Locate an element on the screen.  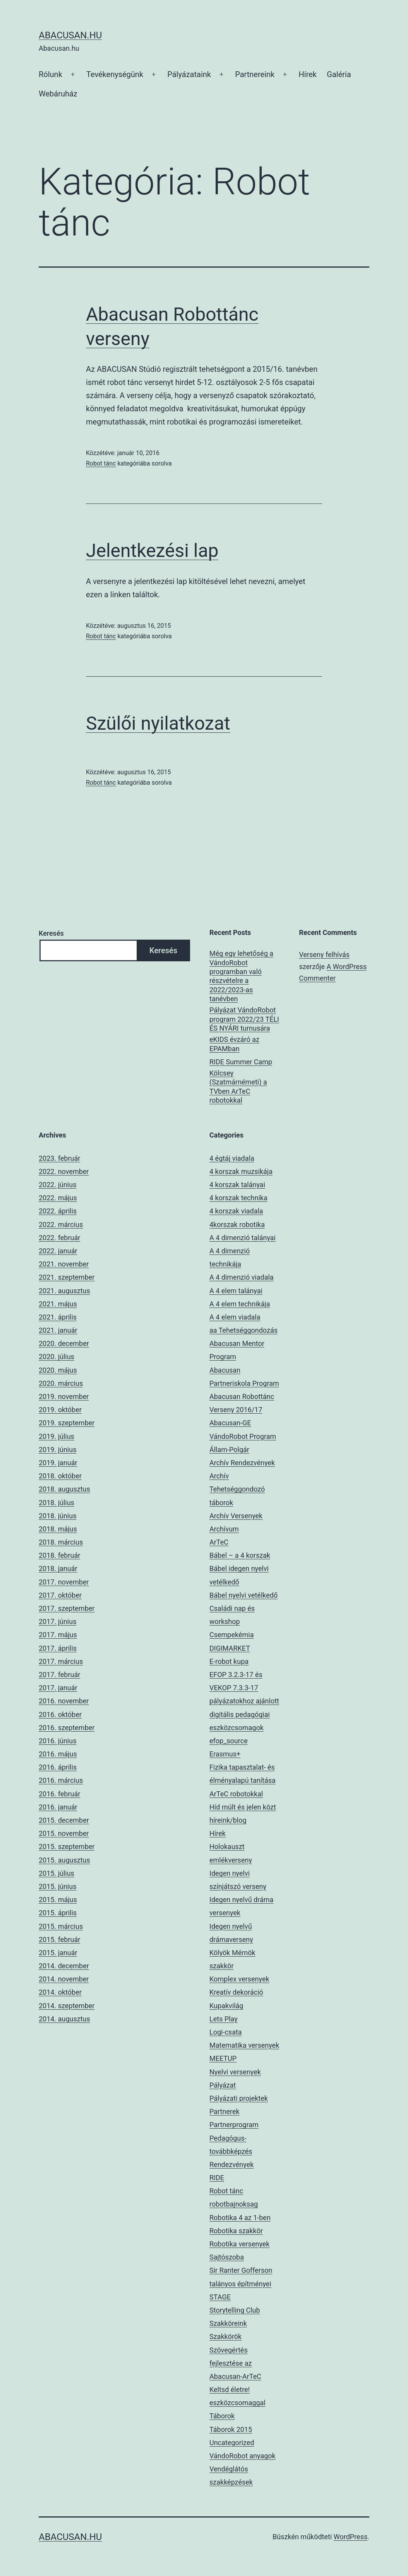
Robot tánc is located at coordinates (101, 463).